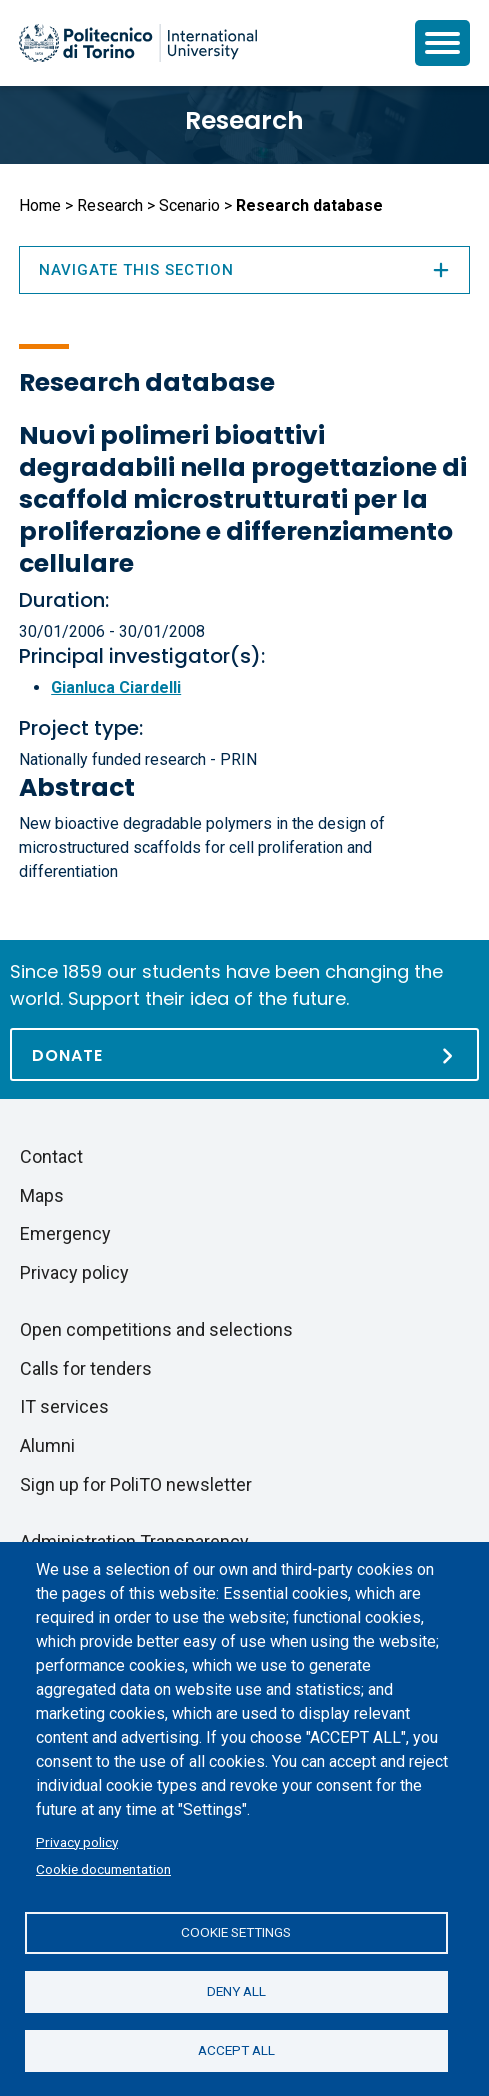  Describe the element at coordinates (47, 1445) in the screenshot. I see `Alumni` at that location.